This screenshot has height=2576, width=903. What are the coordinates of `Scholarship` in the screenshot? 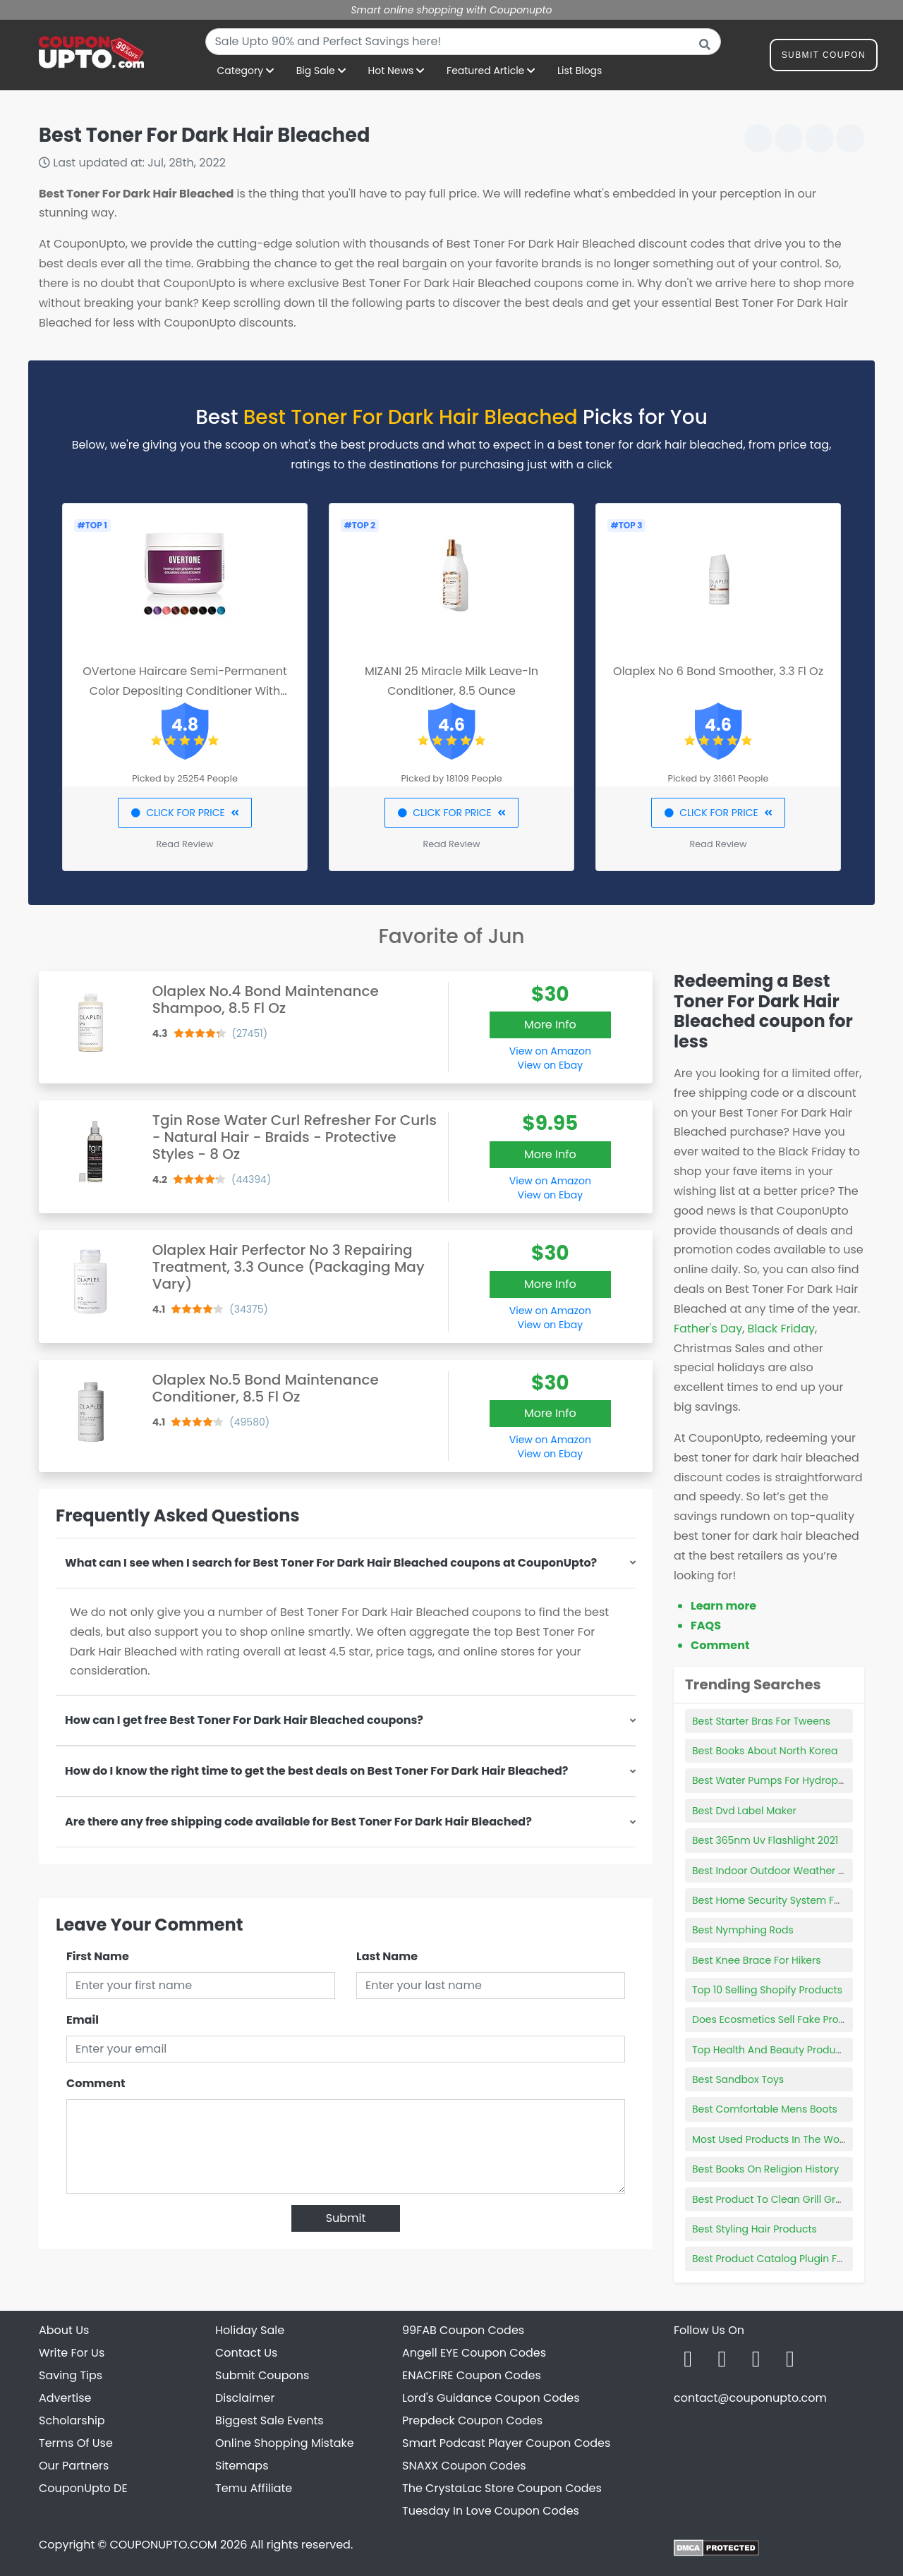 It's located at (72, 2420).